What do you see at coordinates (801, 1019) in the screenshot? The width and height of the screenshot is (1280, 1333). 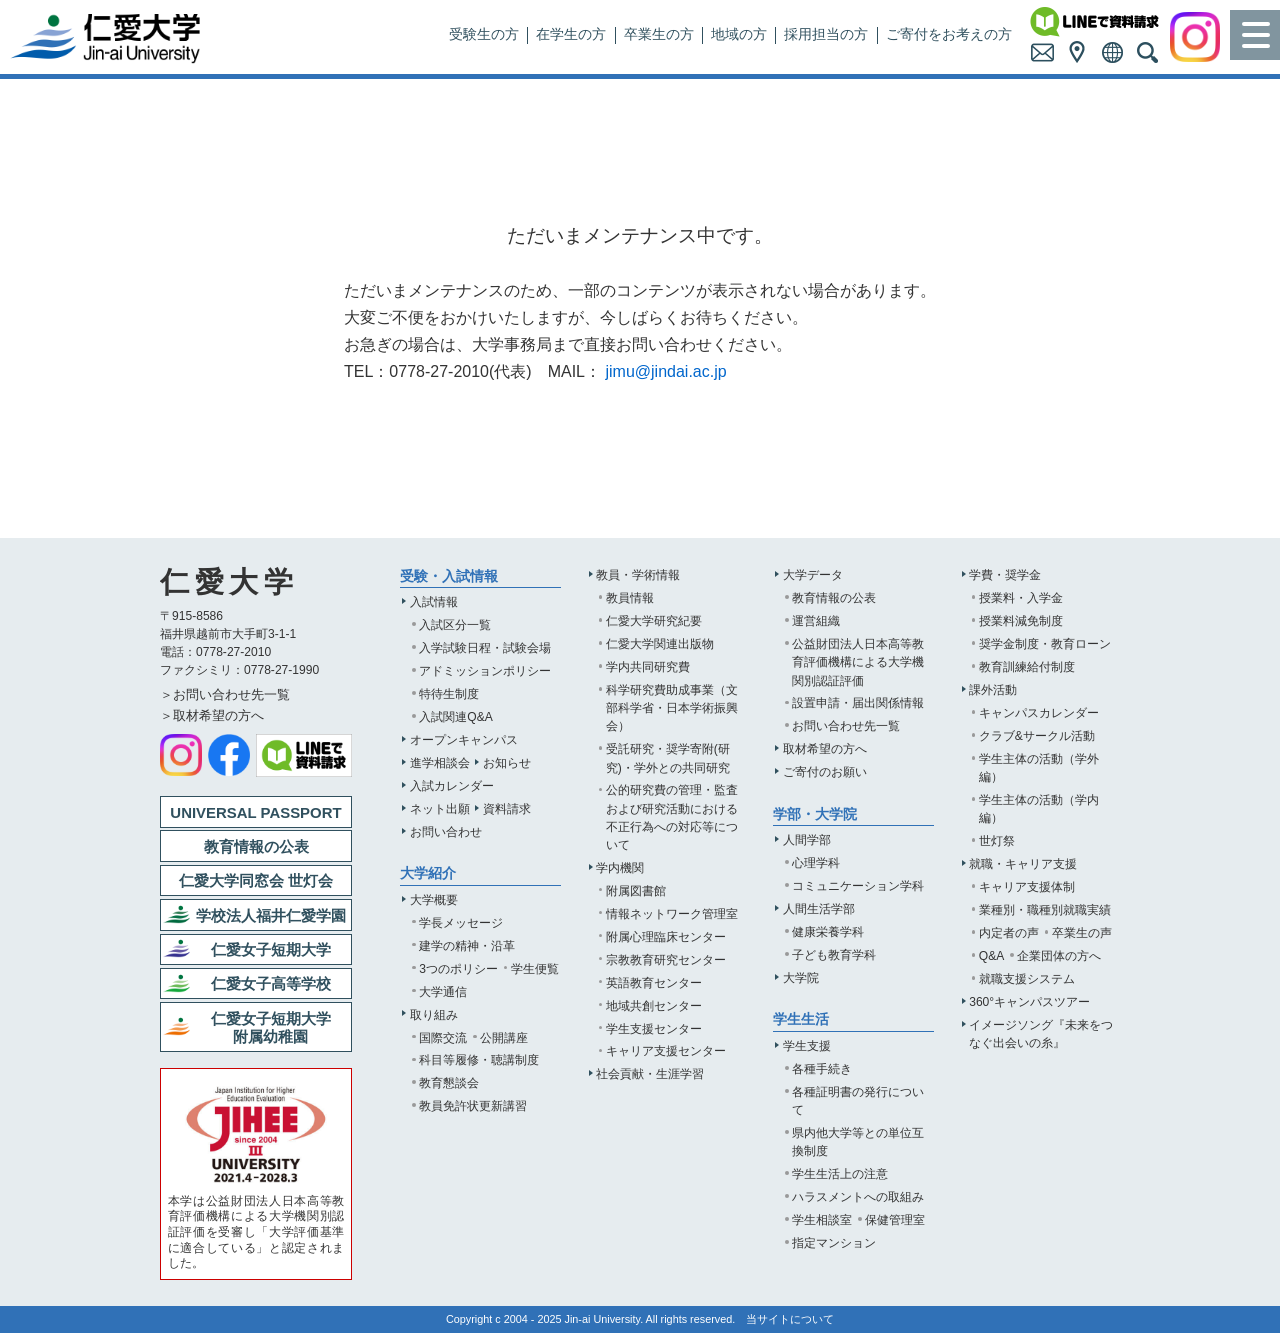 I see `学生生活` at bounding box center [801, 1019].